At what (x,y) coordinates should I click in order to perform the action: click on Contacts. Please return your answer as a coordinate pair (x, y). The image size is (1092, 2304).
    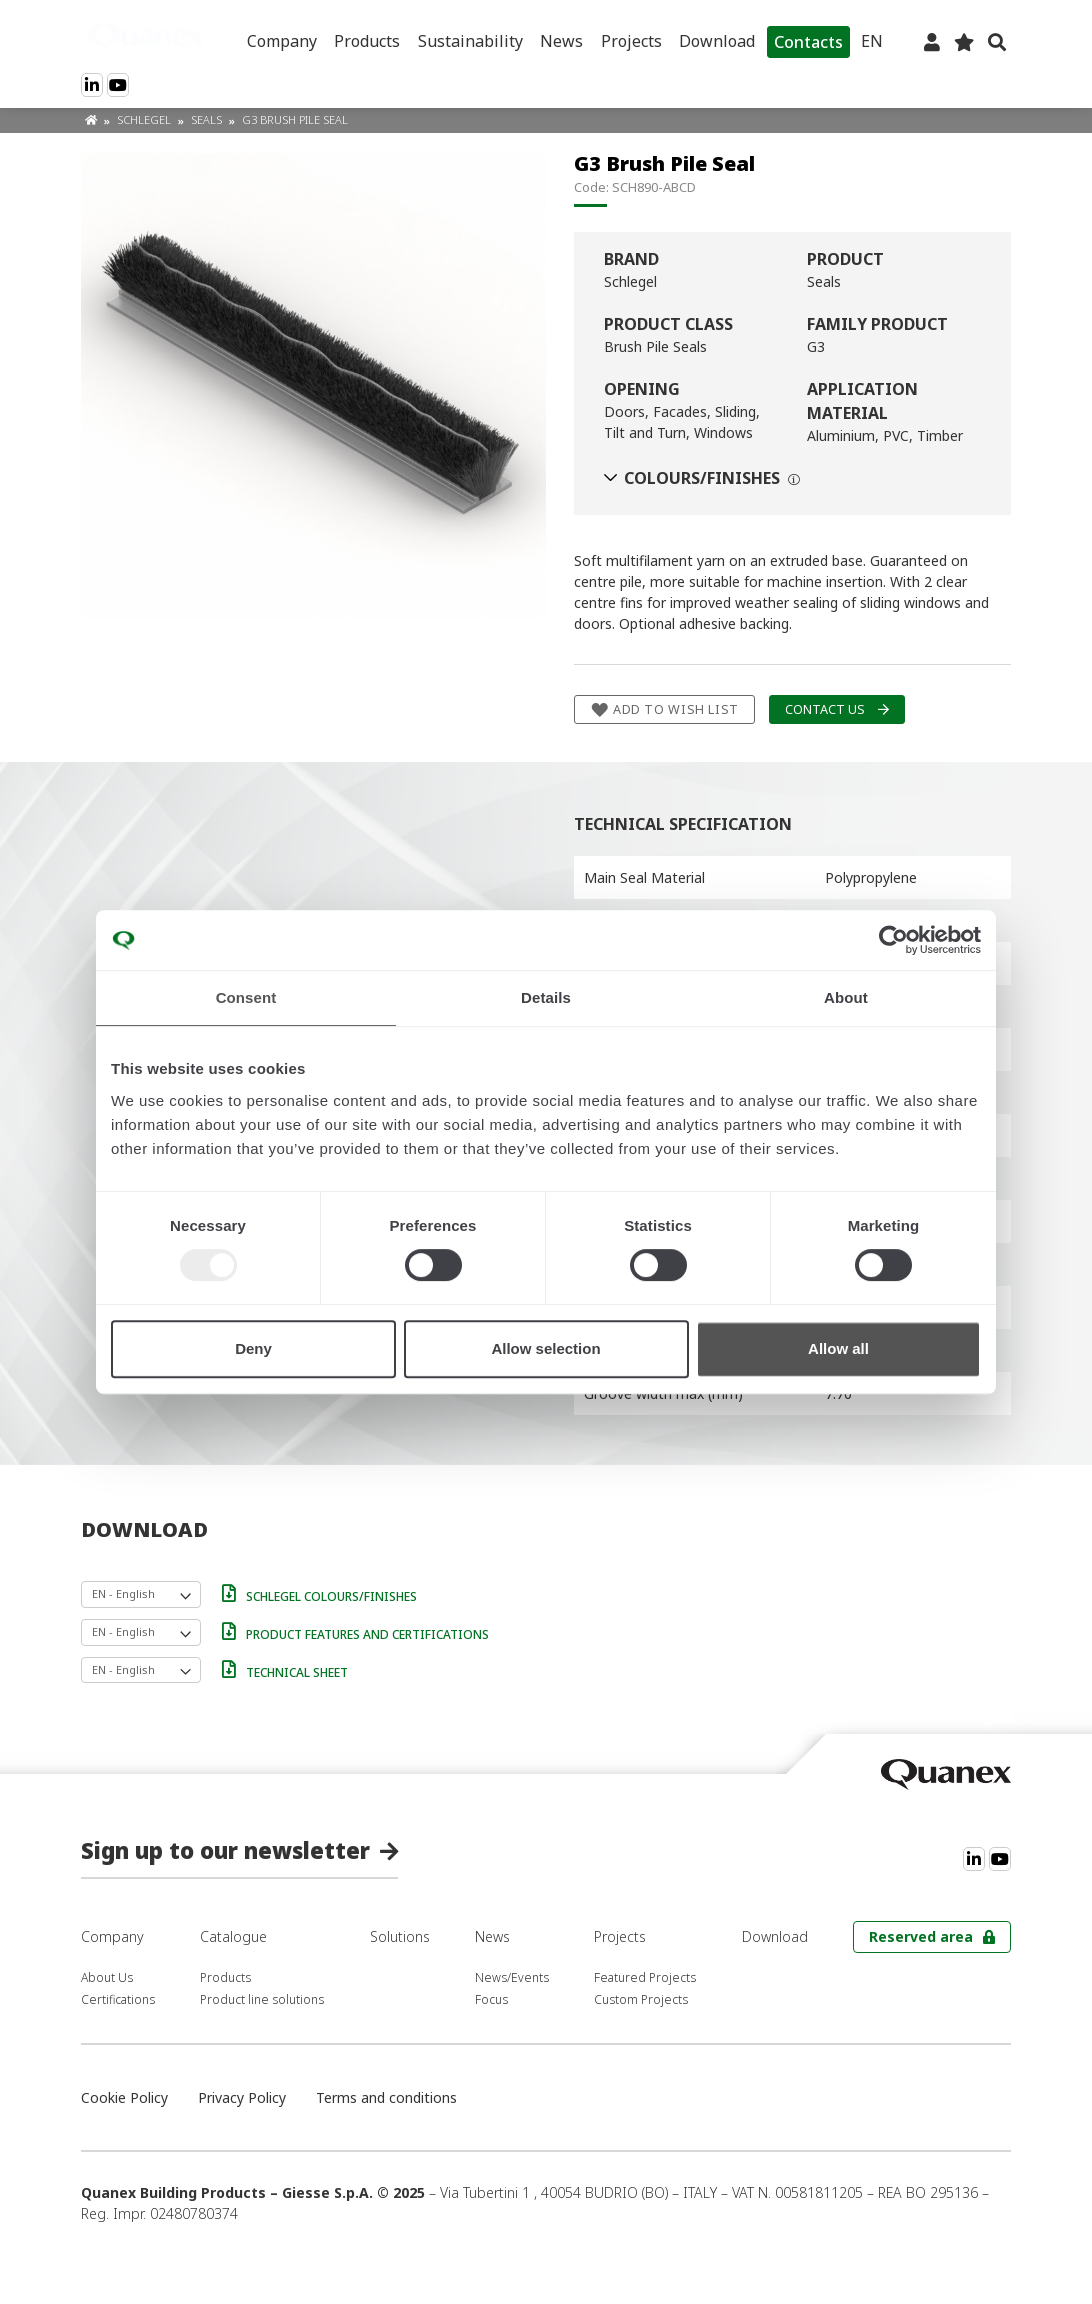
    Looking at the image, I should click on (808, 42).